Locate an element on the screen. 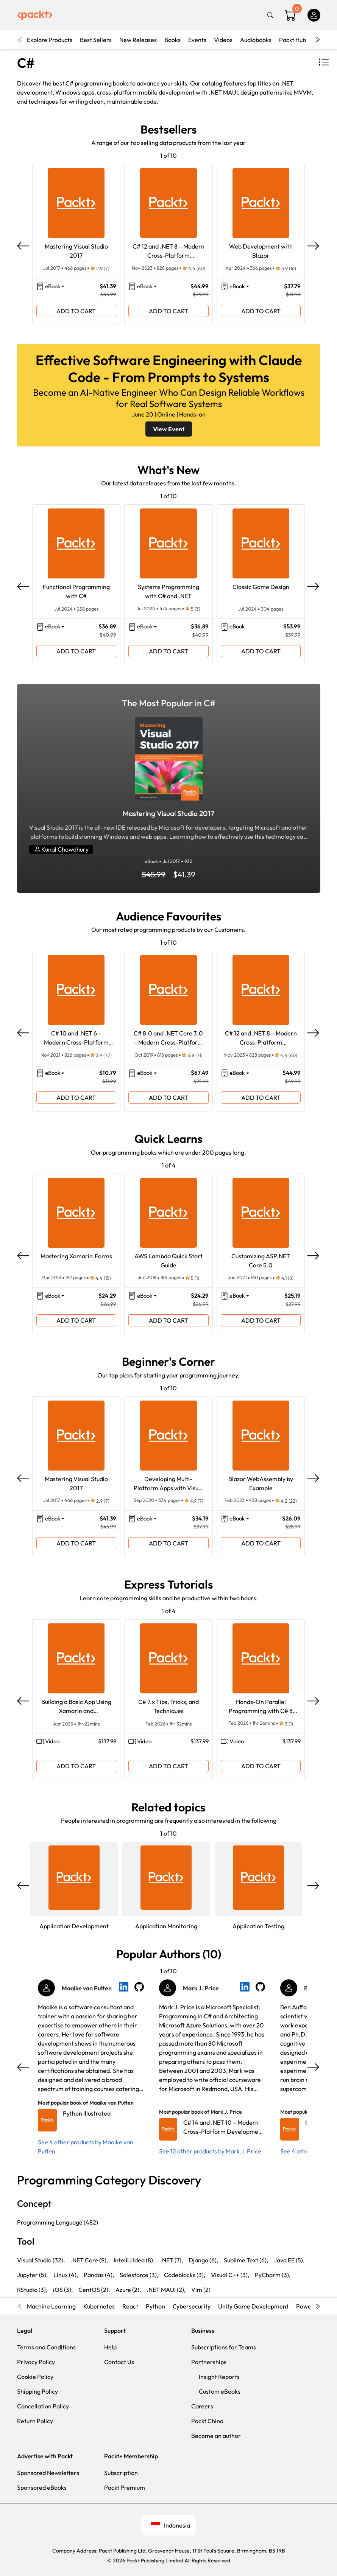  Salesforce (3), is located at coordinates (139, 2275).